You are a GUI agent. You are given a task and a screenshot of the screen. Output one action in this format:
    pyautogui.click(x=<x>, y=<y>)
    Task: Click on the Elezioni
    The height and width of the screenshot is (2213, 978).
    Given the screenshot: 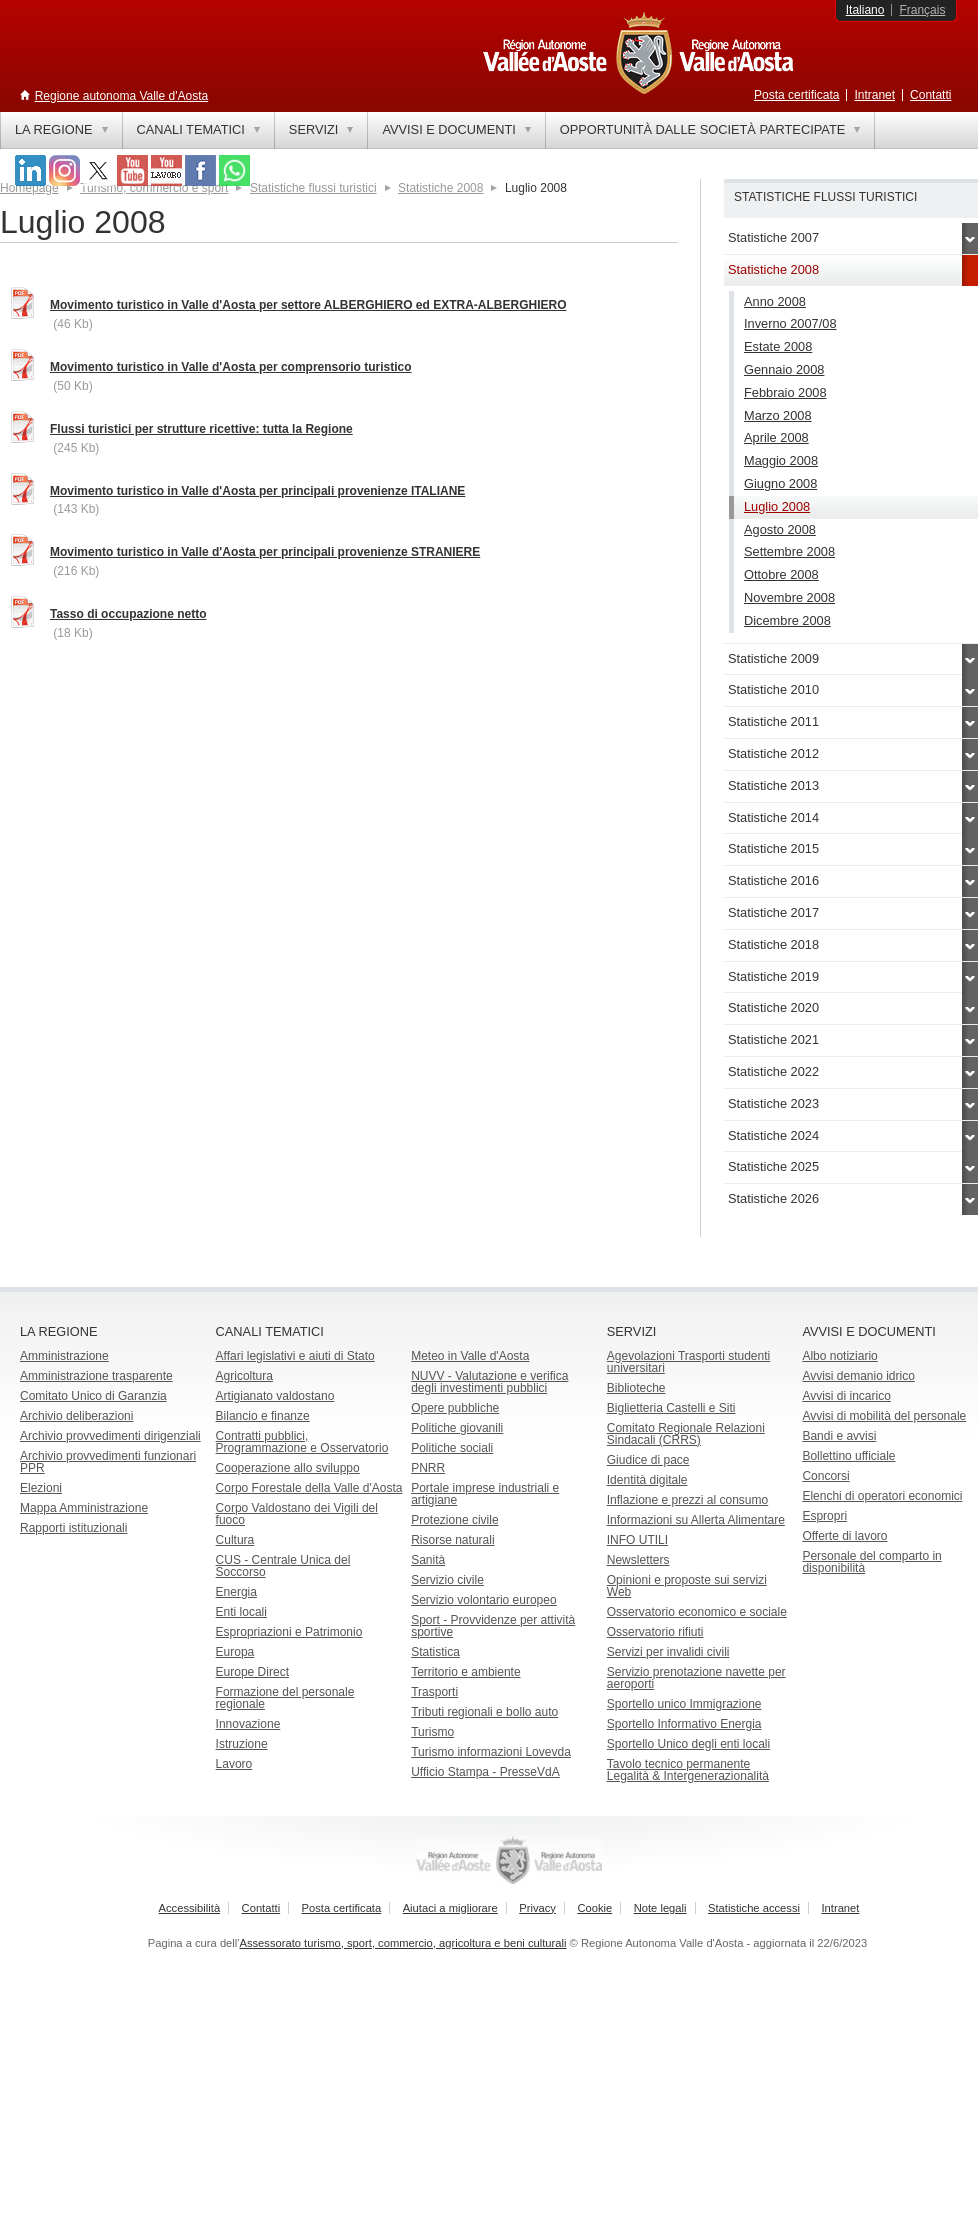 What is the action you would take?
    pyautogui.click(x=41, y=1488)
    